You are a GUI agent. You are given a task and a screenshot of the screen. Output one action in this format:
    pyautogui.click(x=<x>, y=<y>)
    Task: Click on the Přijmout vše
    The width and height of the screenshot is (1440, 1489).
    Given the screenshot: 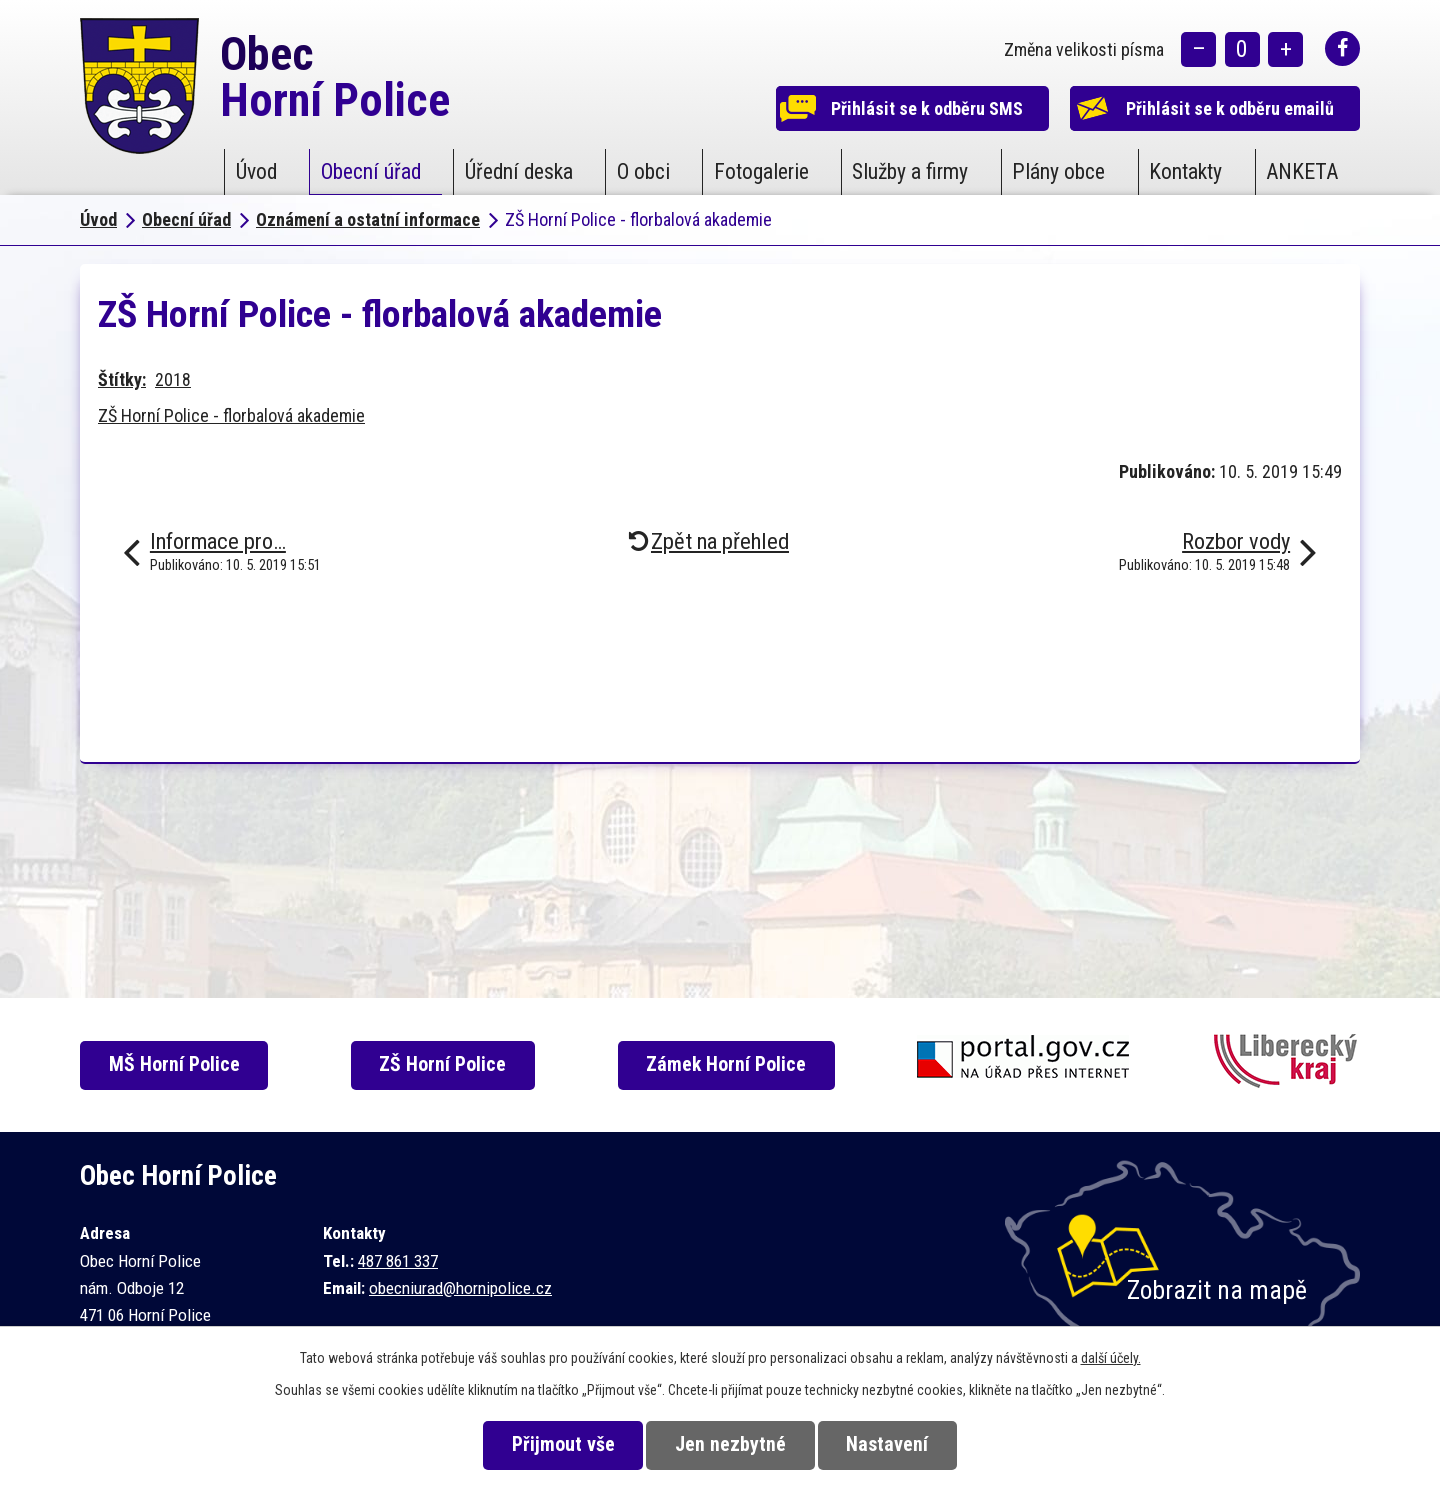 What is the action you would take?
    pyautogui.click(x=561, y=1444)
    